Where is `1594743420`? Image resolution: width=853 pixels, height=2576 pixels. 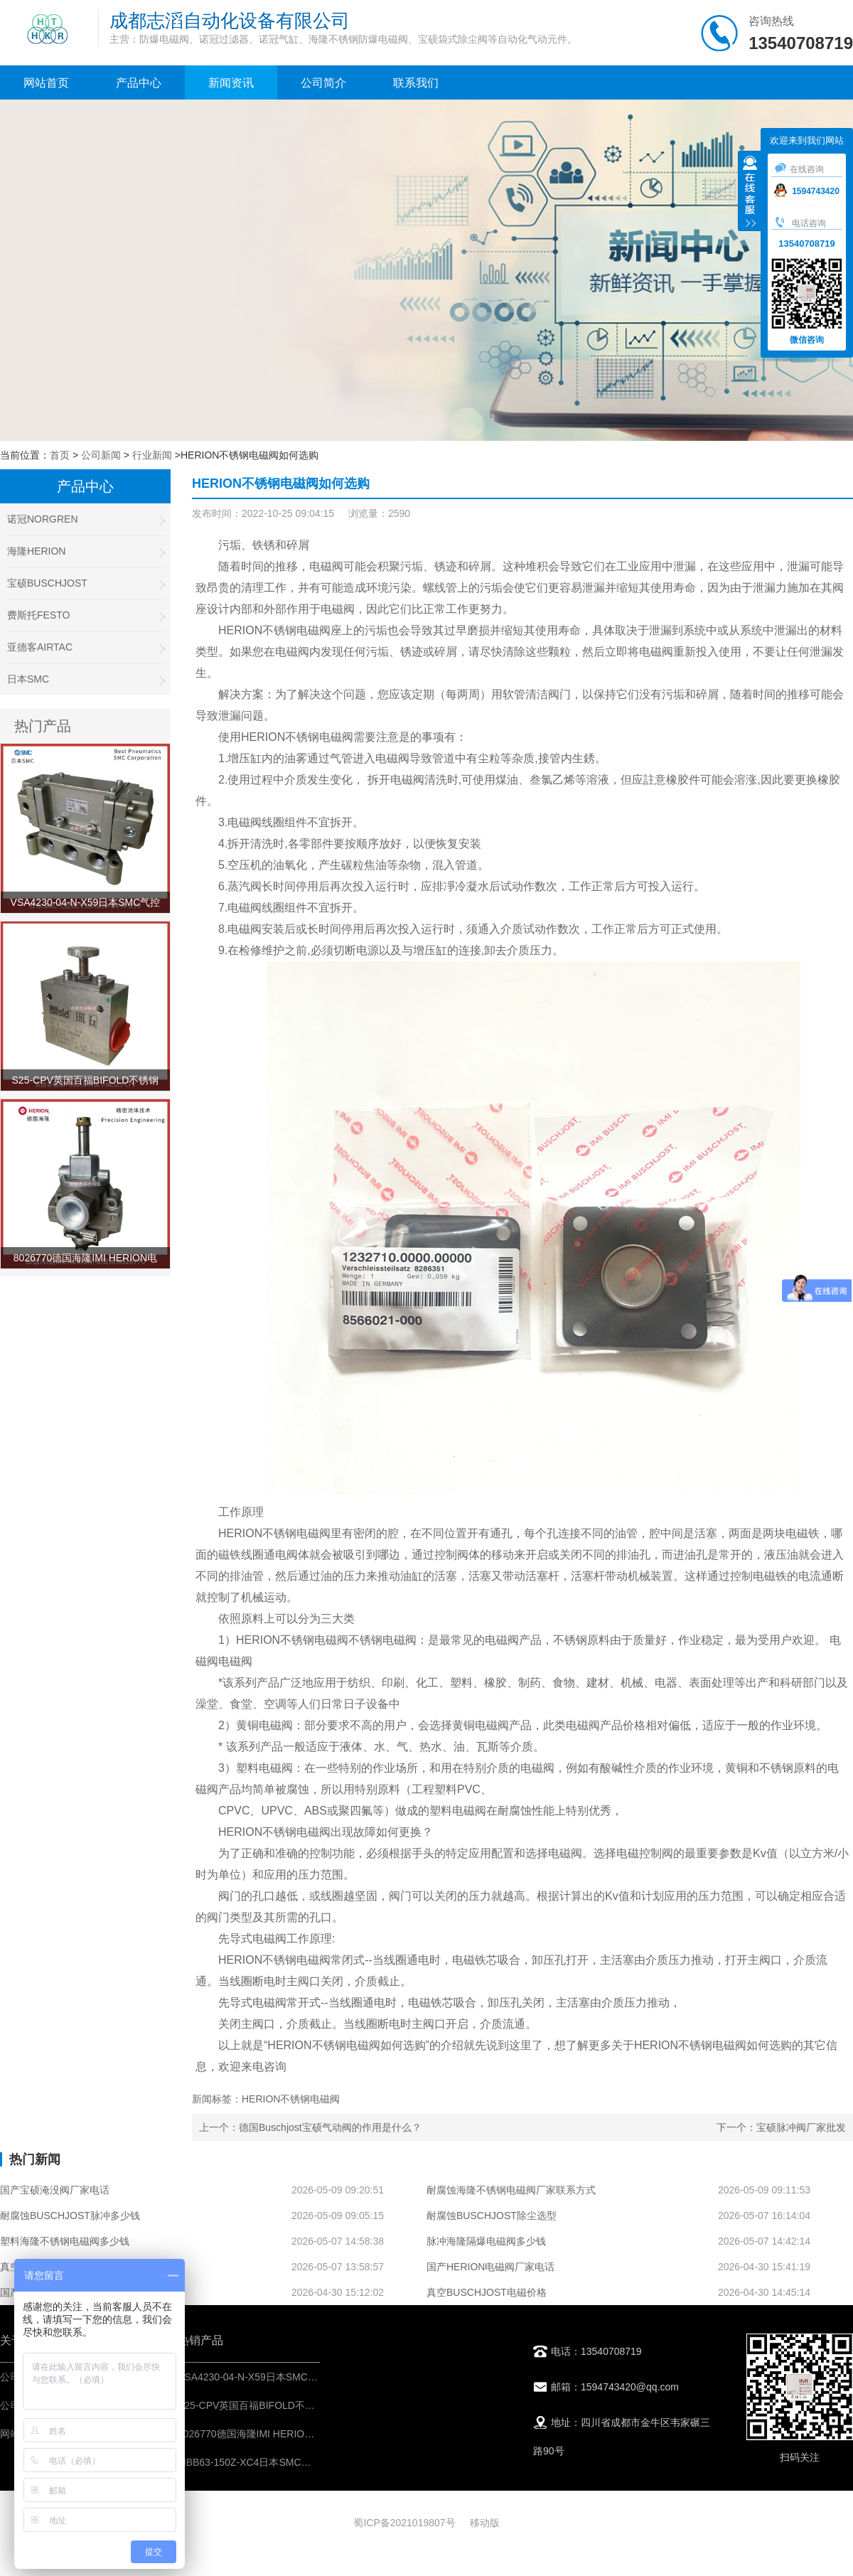 1594743420 is located at coordinates (806, 191).